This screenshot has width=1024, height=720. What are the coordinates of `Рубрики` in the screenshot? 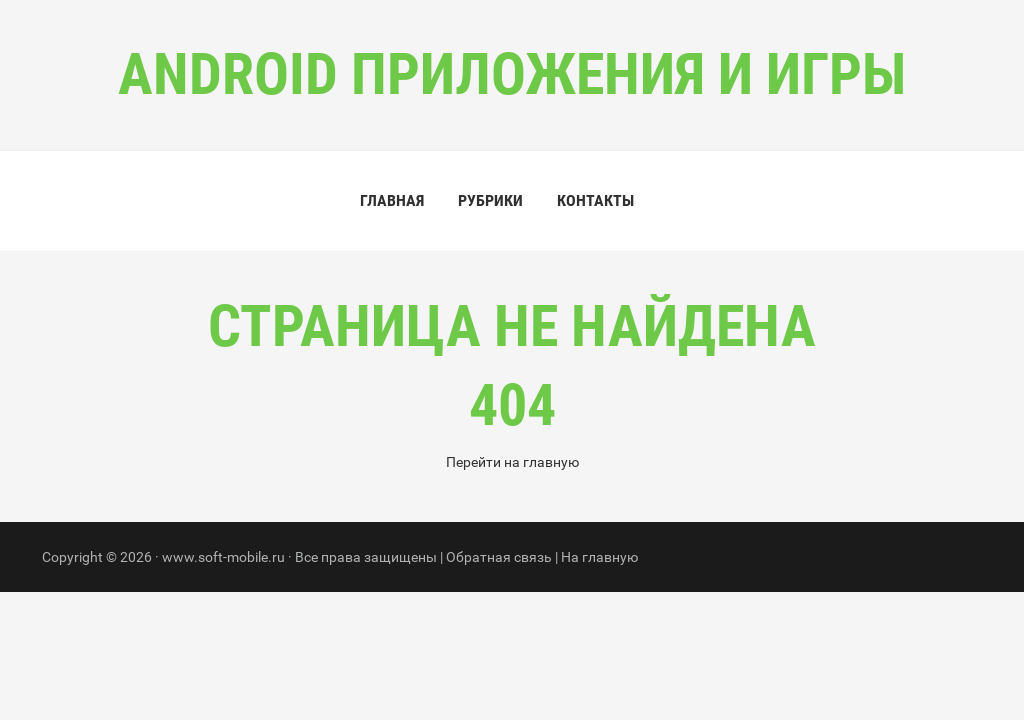 It's located at (490, 200).